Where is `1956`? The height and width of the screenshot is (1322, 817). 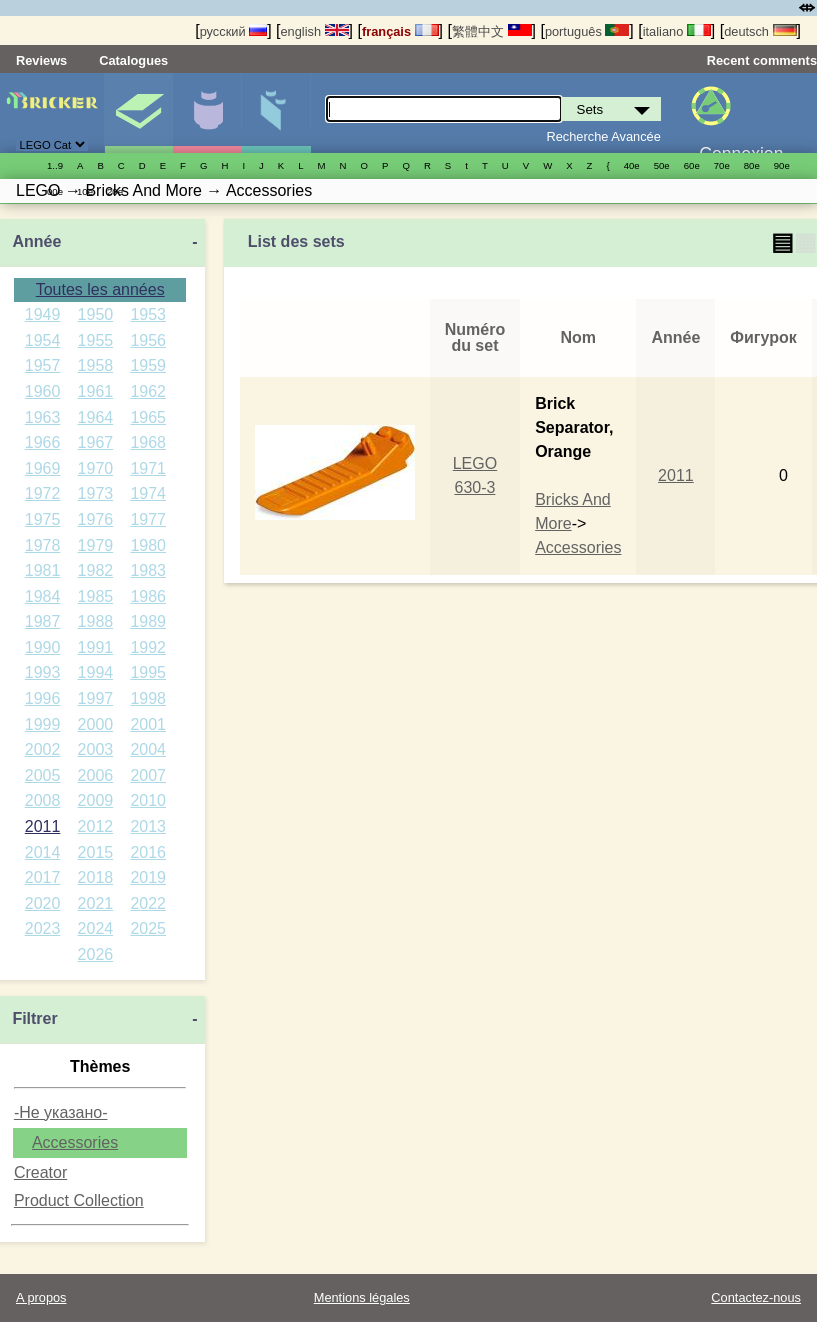
1956 is located at coordinates (148, 340).